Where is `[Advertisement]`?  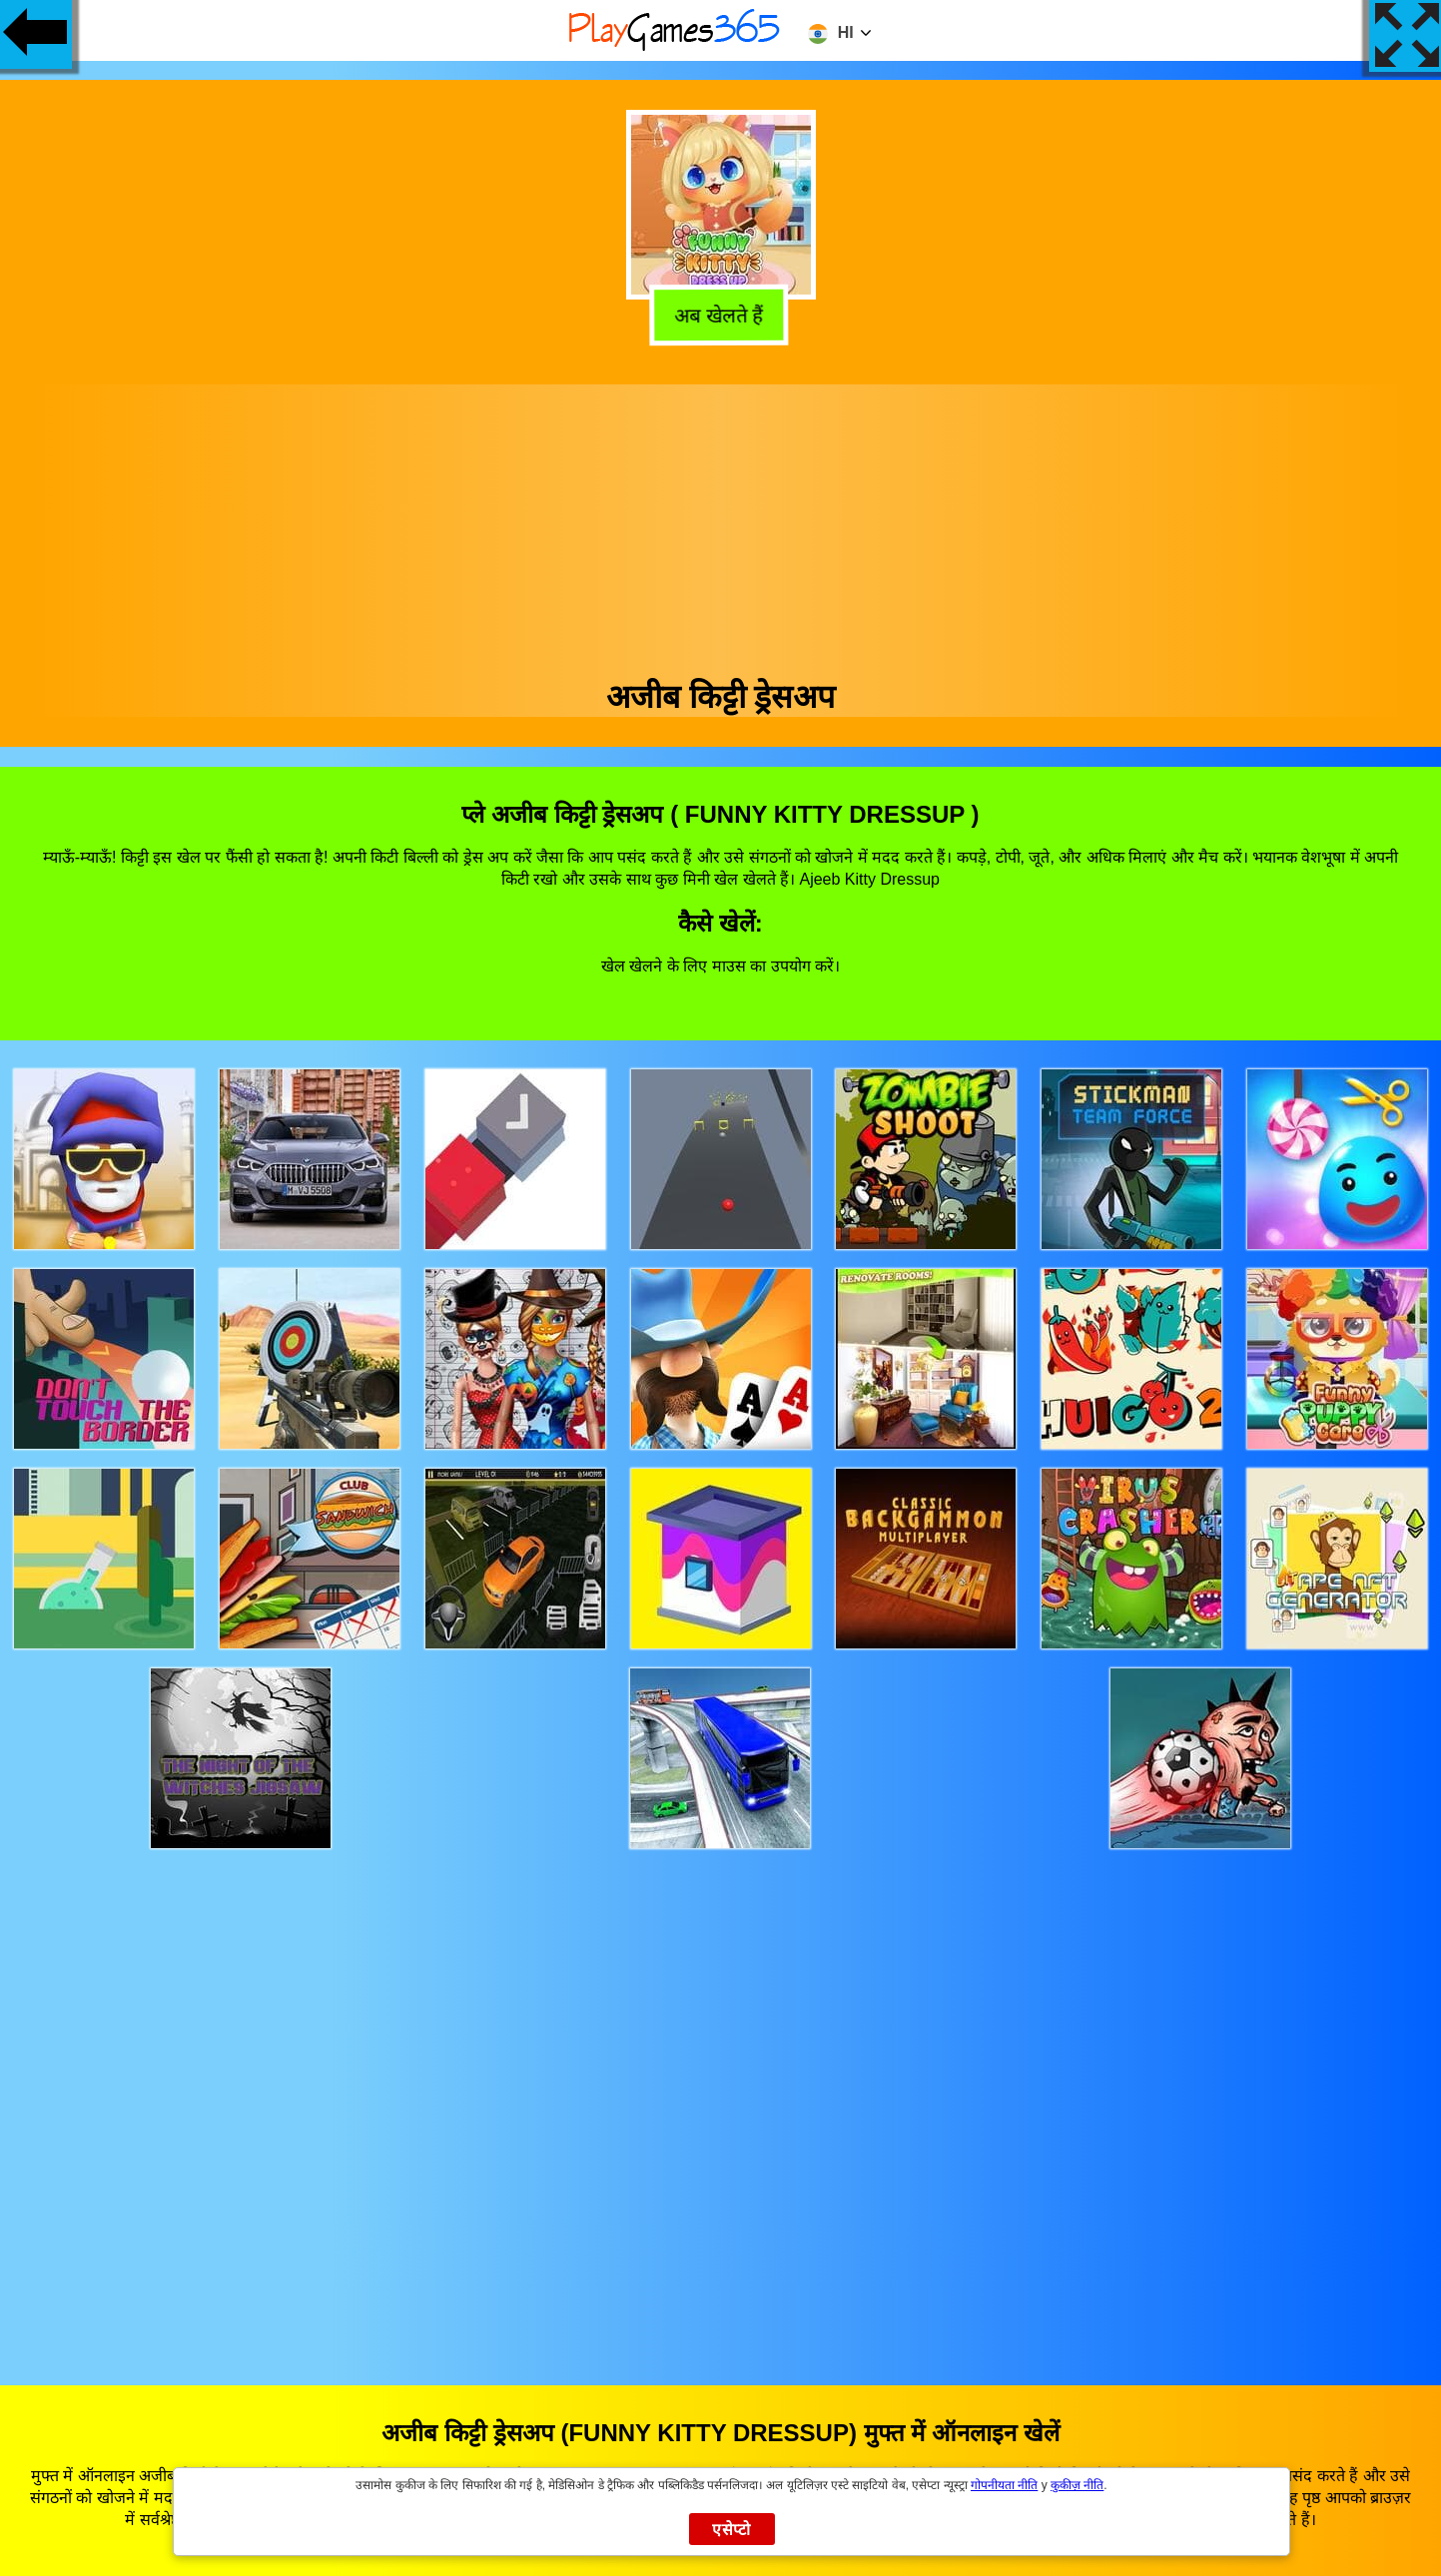 [Advertisement] is located at coordinates (721, 524).